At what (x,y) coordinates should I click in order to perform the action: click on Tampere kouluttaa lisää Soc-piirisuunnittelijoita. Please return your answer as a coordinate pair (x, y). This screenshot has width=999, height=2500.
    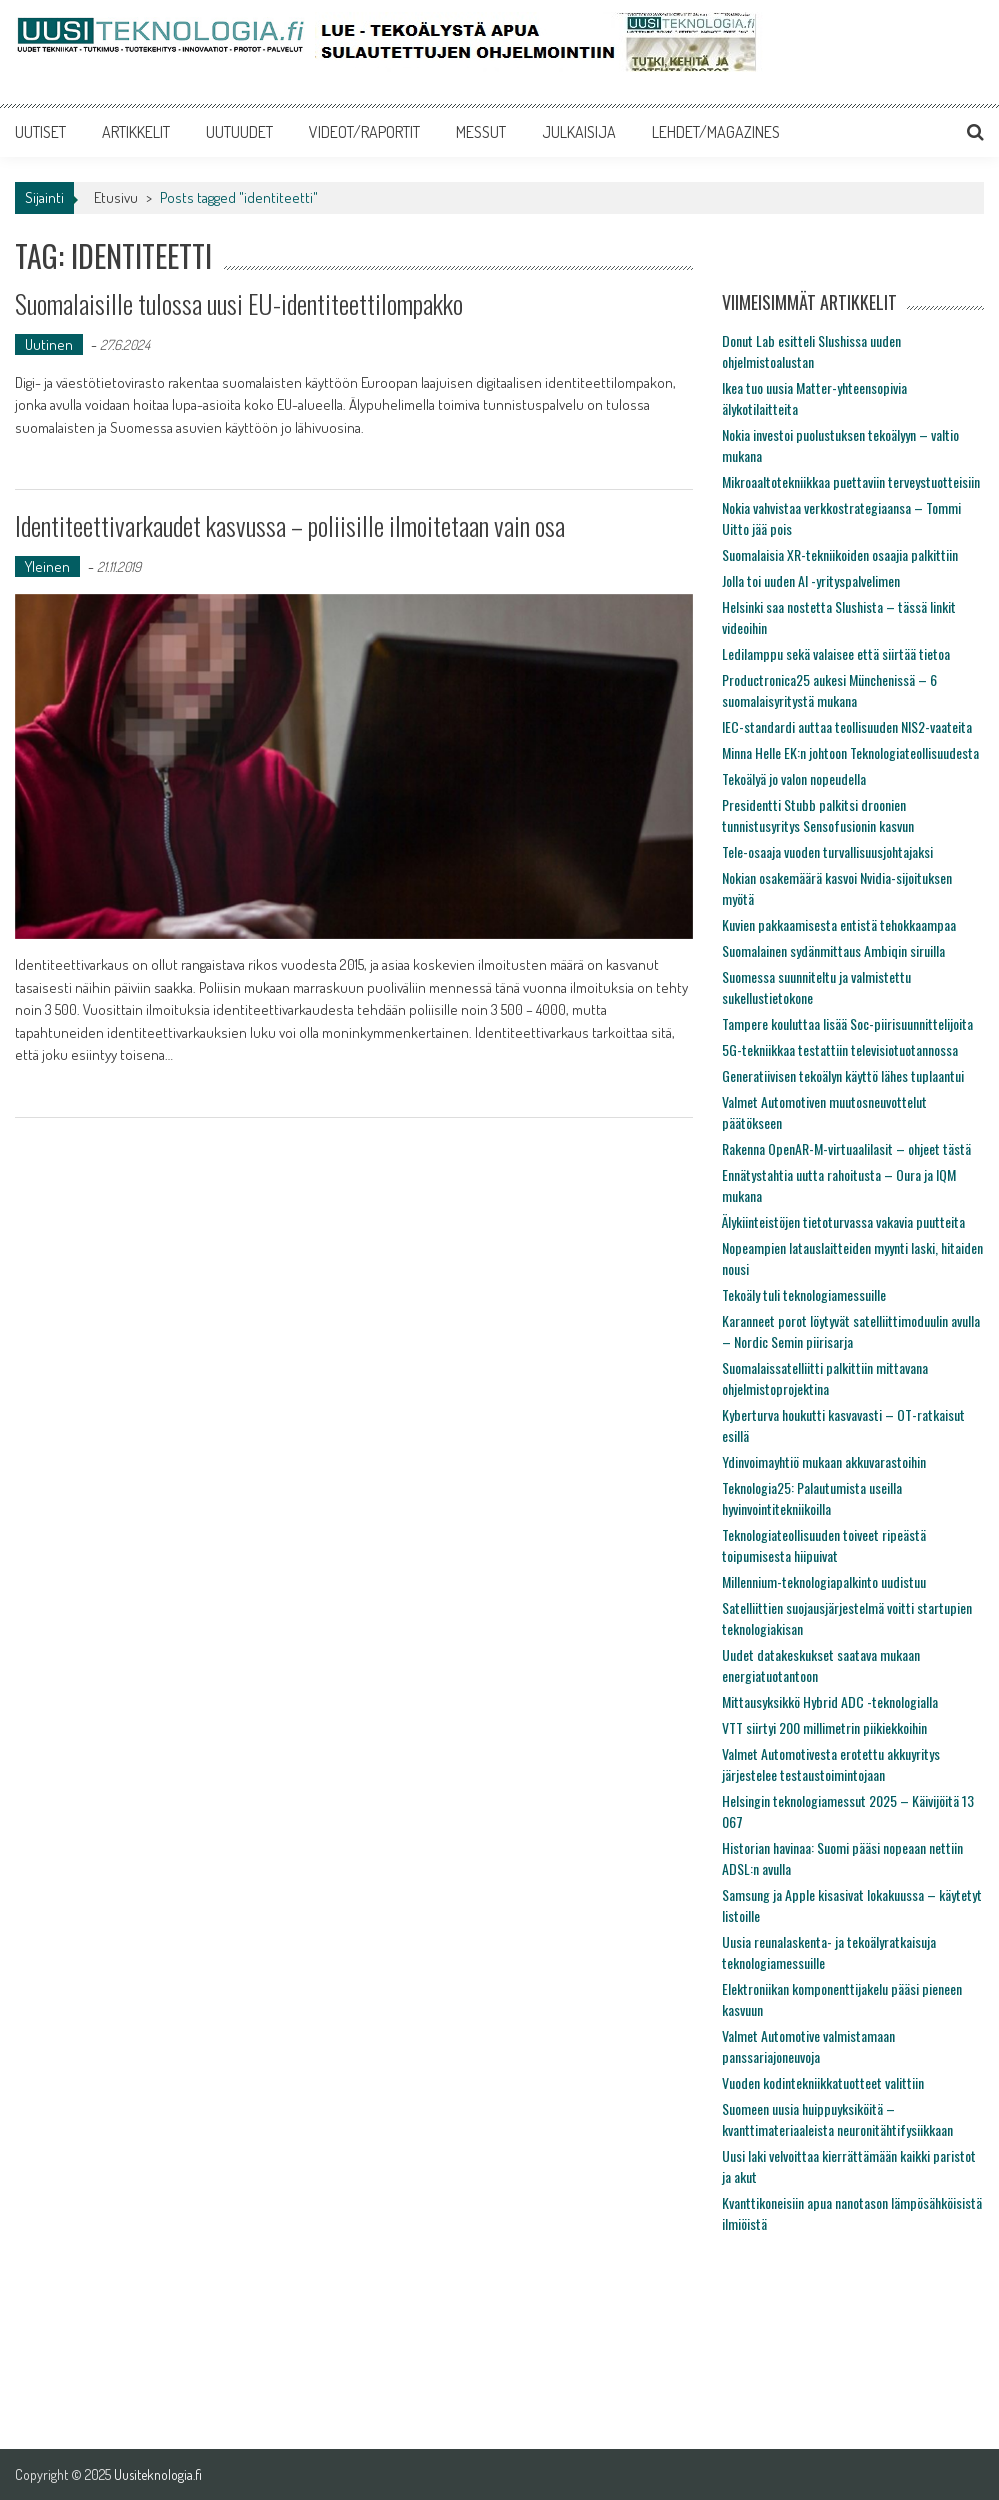
    Looking at the image, I should click on (847, 1023).